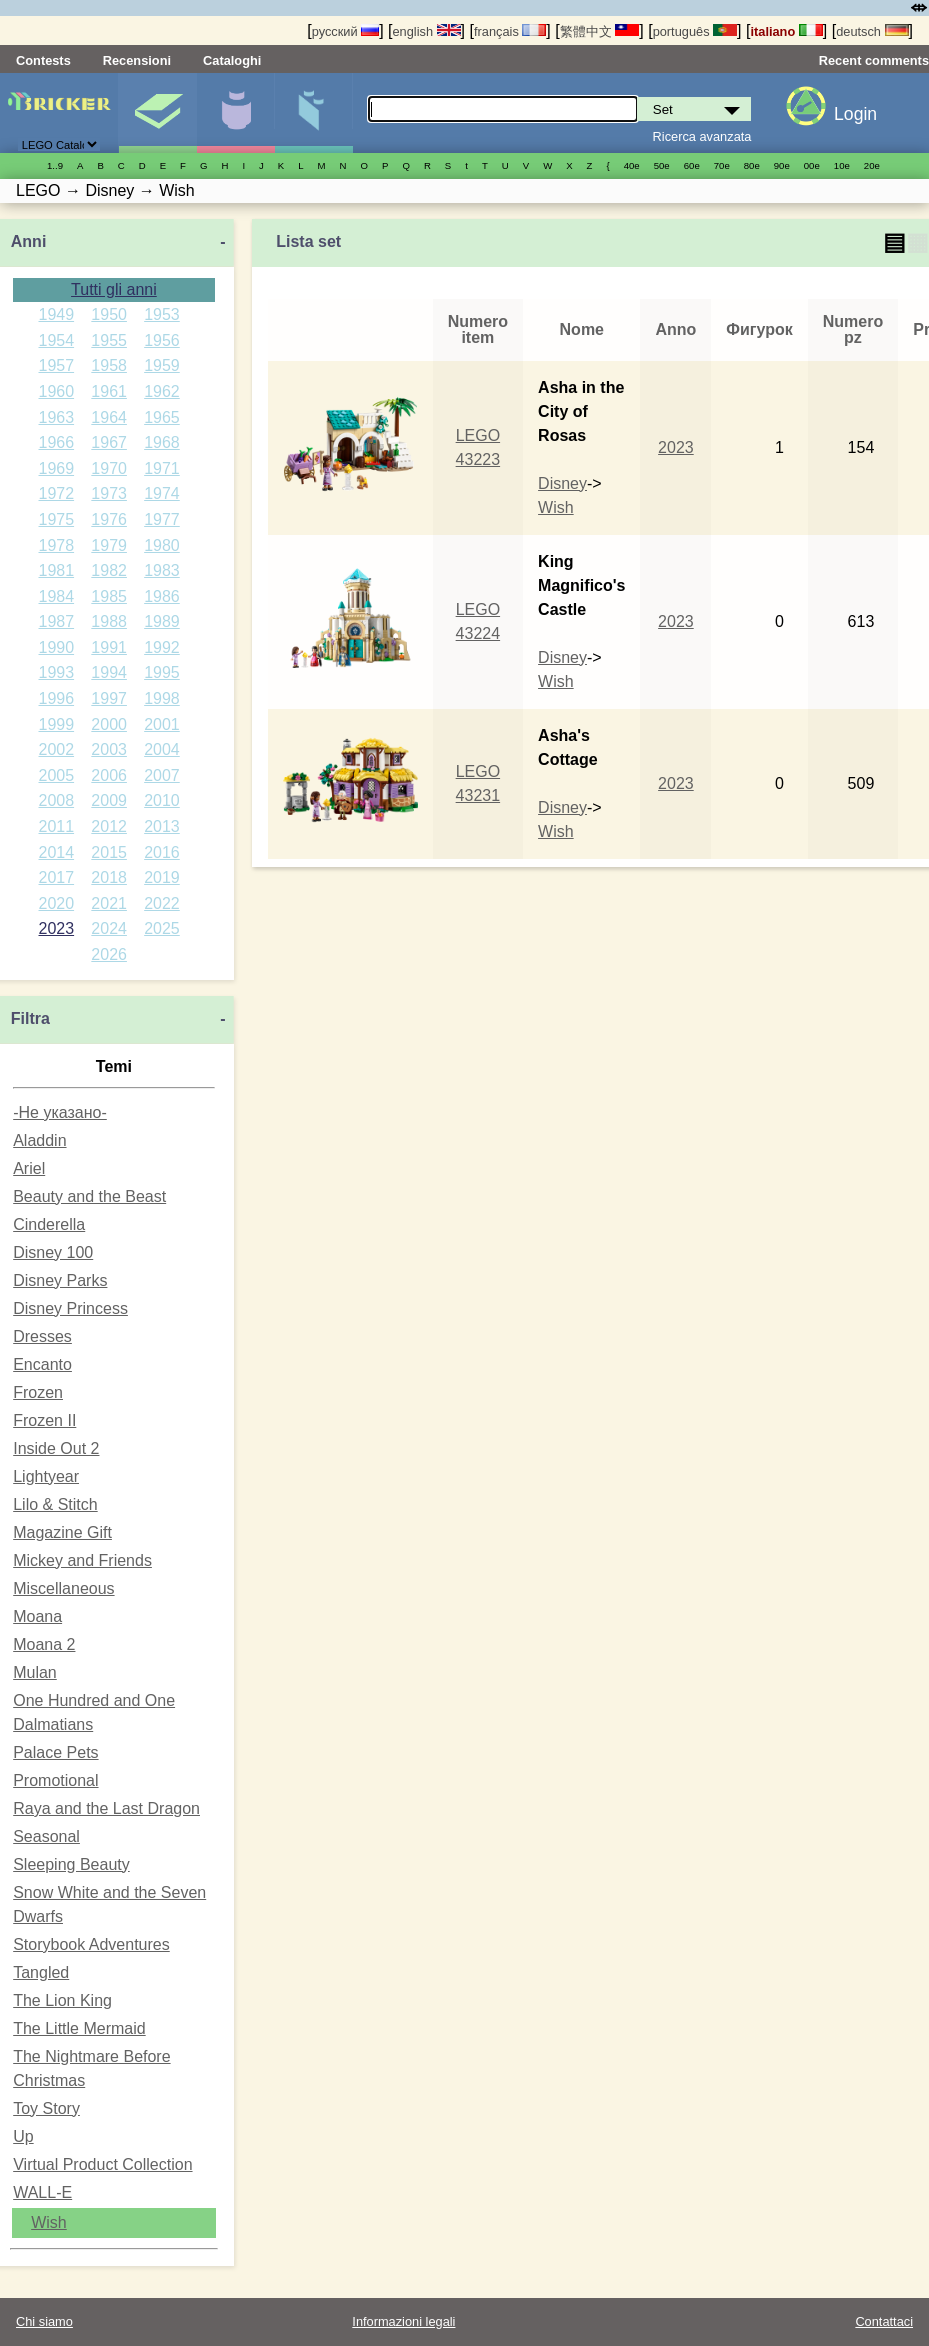 This screenshot has width=929, height=2346. Describe the element at coordinates (57, 545) in the screenshot. I see `1978` at that location.